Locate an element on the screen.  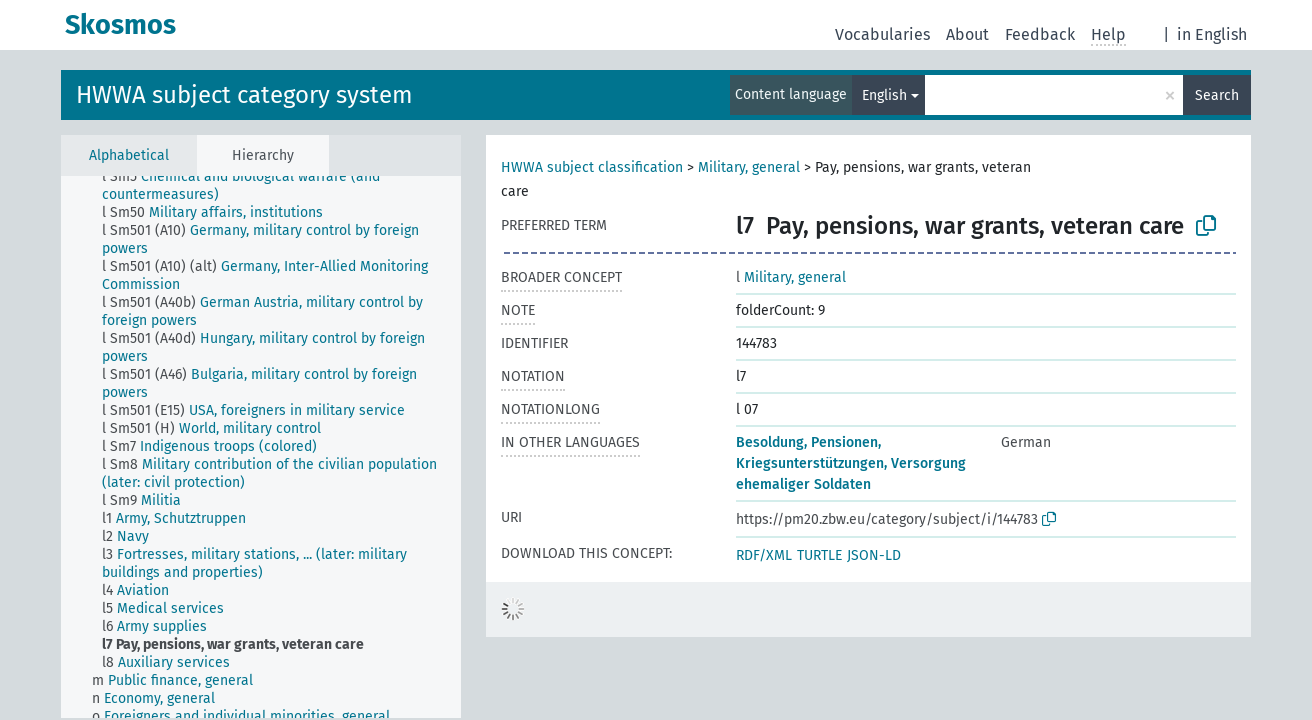
Besoldung, Pensionen, Kriegsunterstützungen, Versorgung ehemaliger Soldaten is located at coordinates (851, 463).